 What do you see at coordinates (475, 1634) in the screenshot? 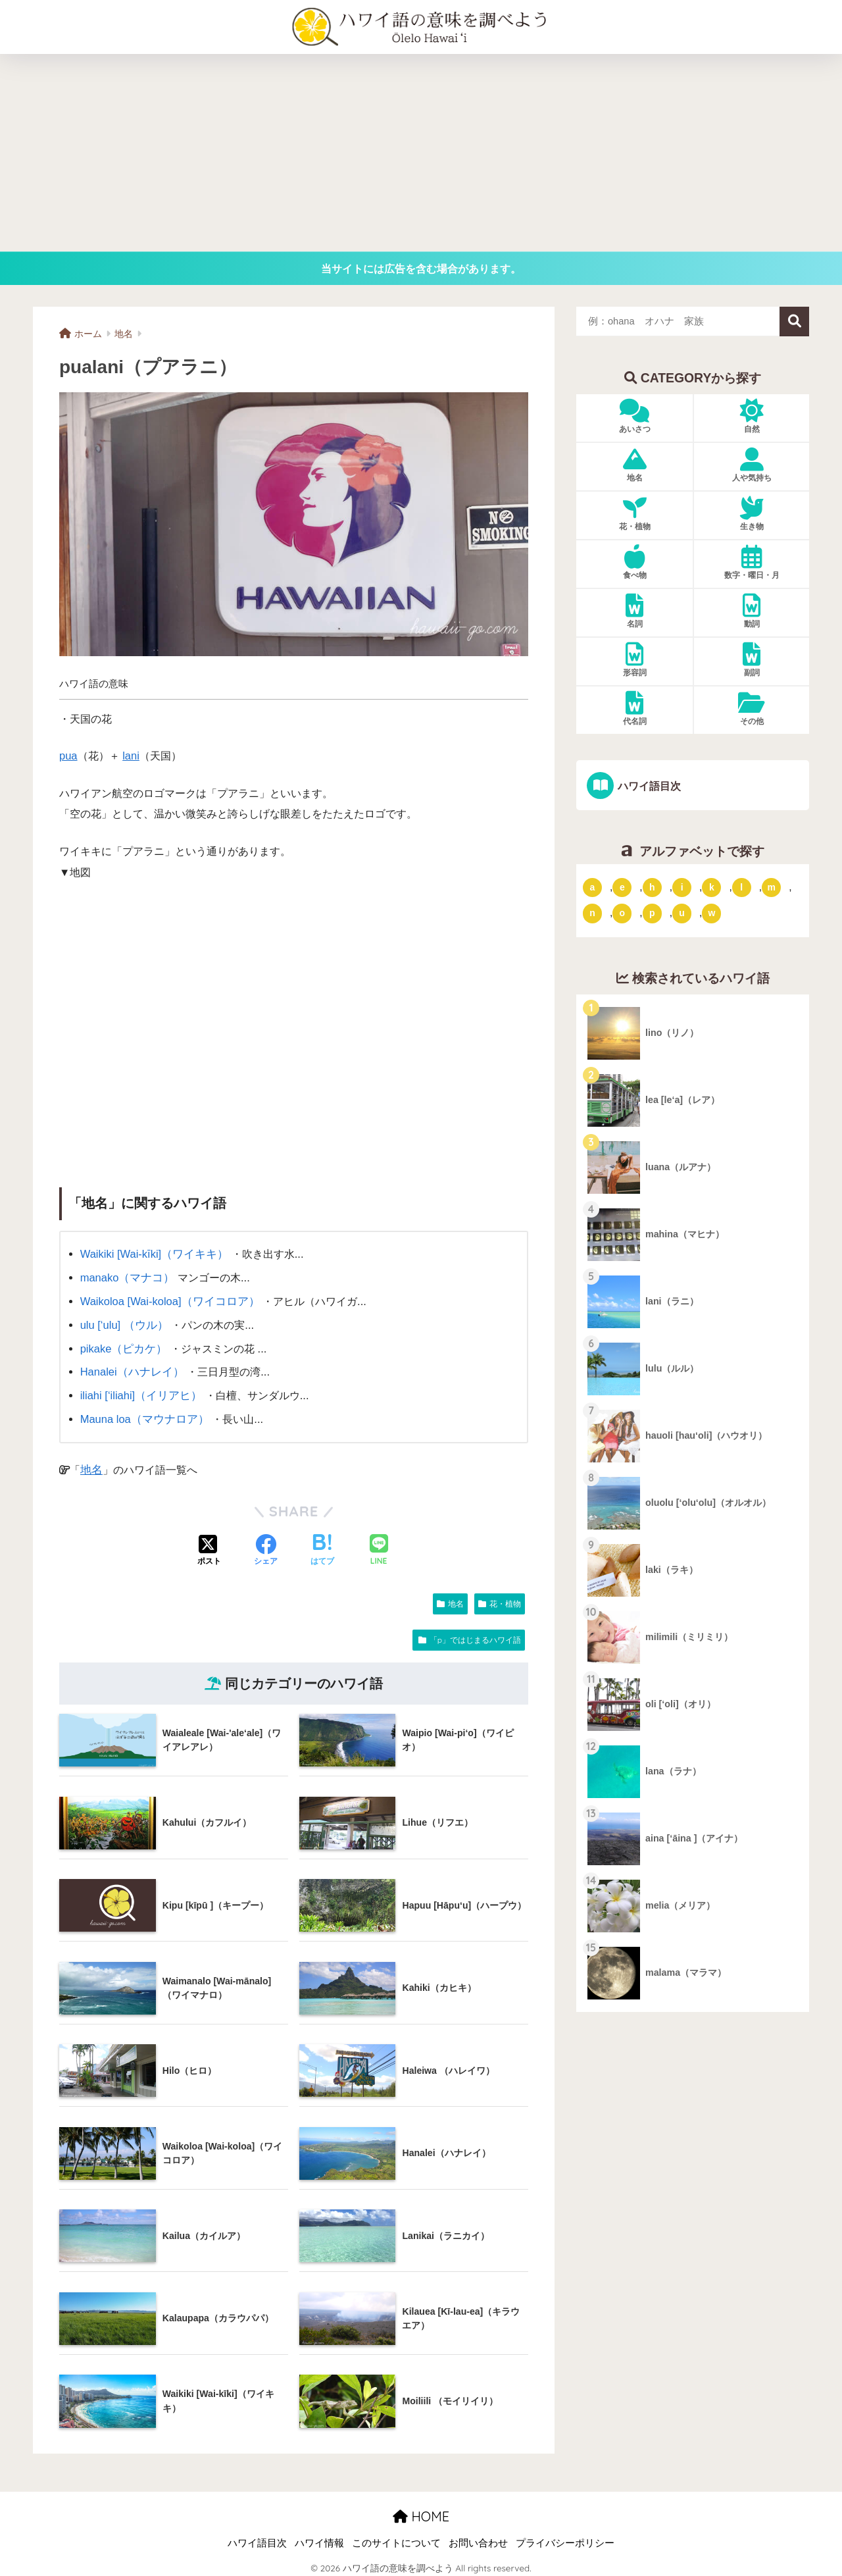
I see `「p」ではじまるハワイ語` at bounding box center [475, 1634].